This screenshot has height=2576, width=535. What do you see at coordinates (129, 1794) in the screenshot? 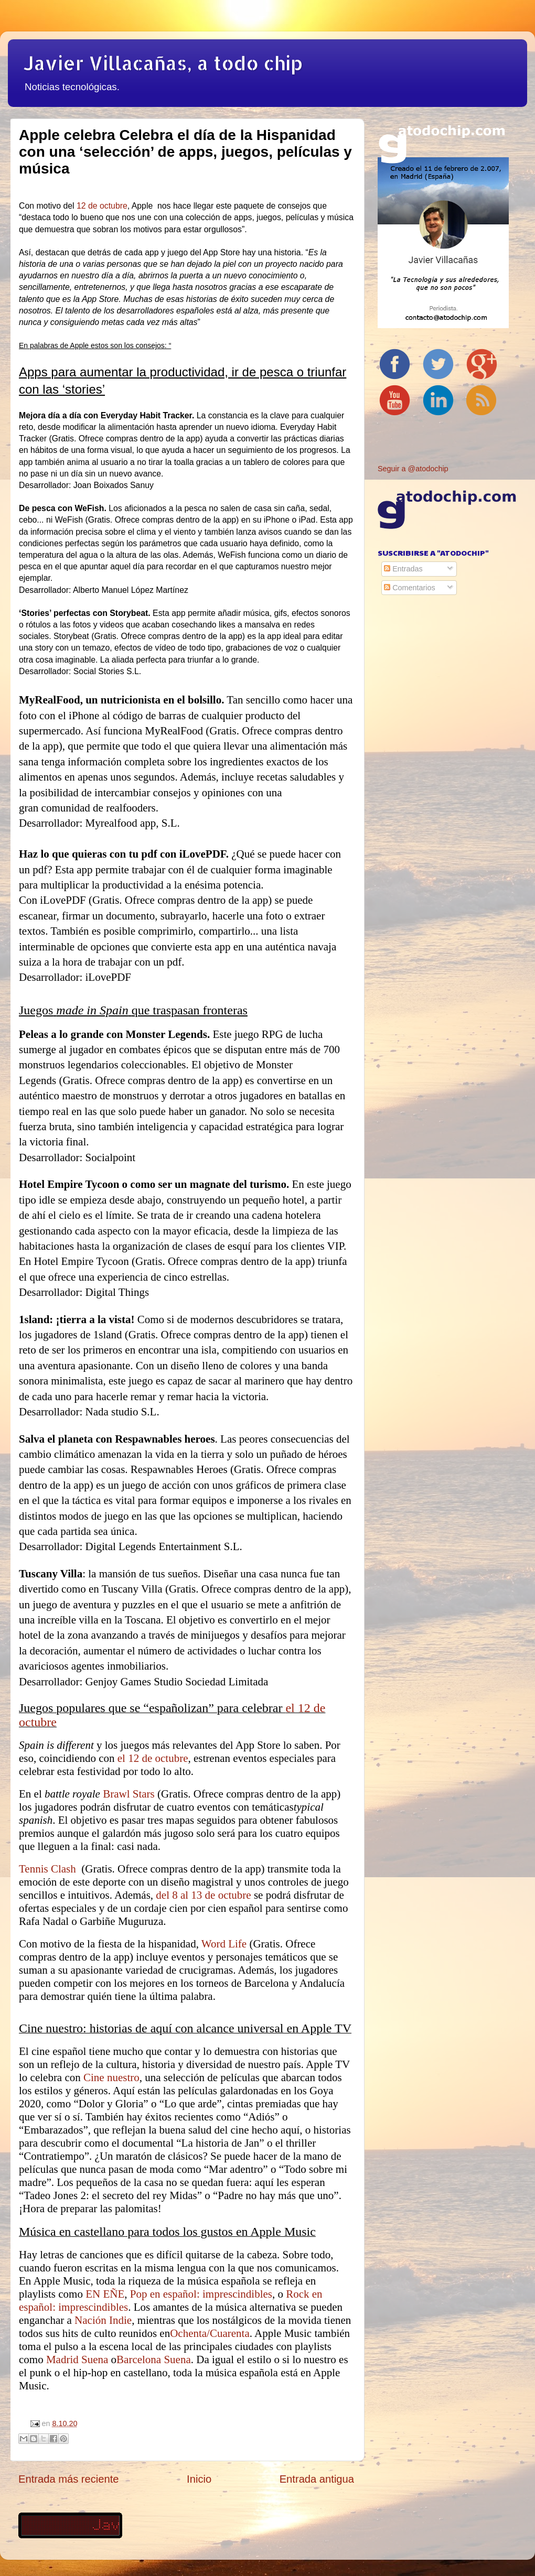
I see `Brawl Stars` at bounding box center [129, 1794].